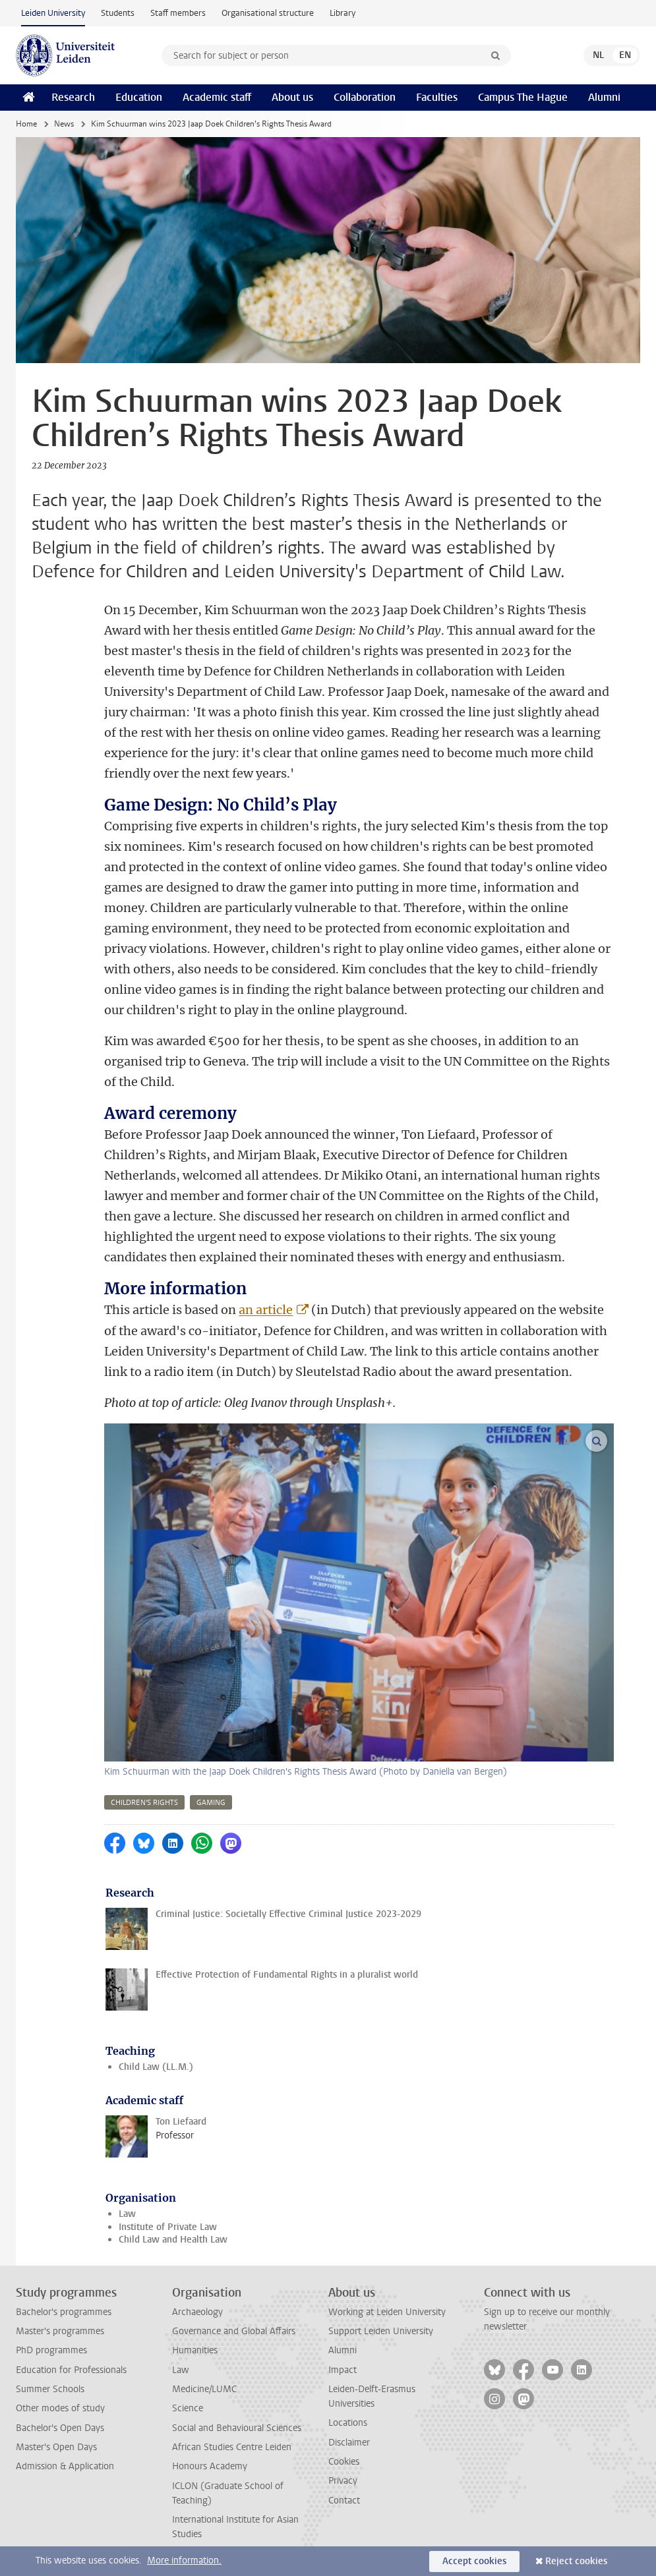 The width and height of the screenshot is (656, 2576). Describe the element at coordinates (184, 2560) in the screenshot. I see `More information.` at that location.